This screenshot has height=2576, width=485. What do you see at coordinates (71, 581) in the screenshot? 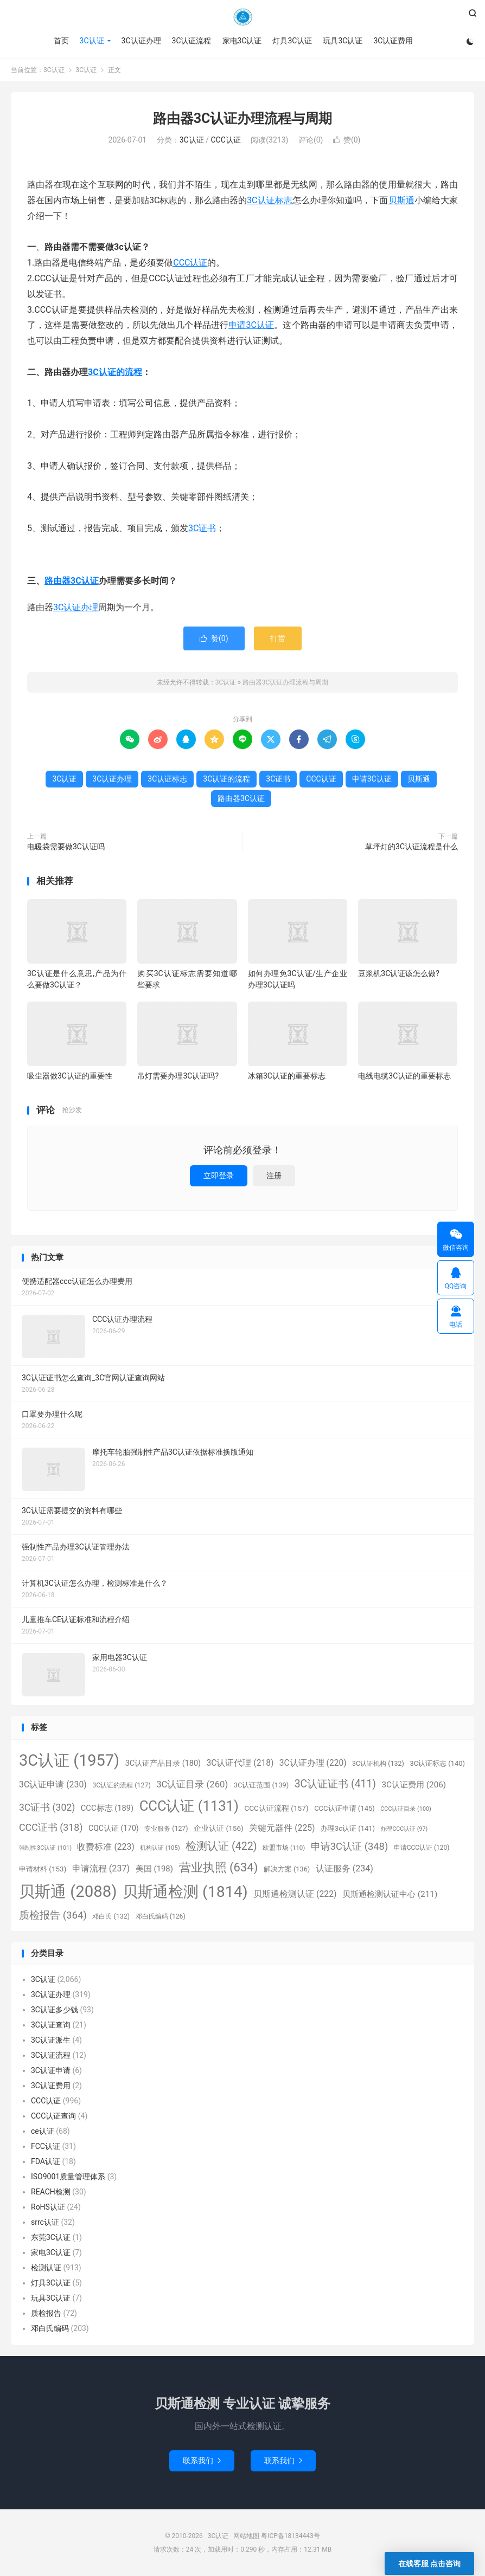
I see `路由器3C认证` at bounding box center [71, 581].